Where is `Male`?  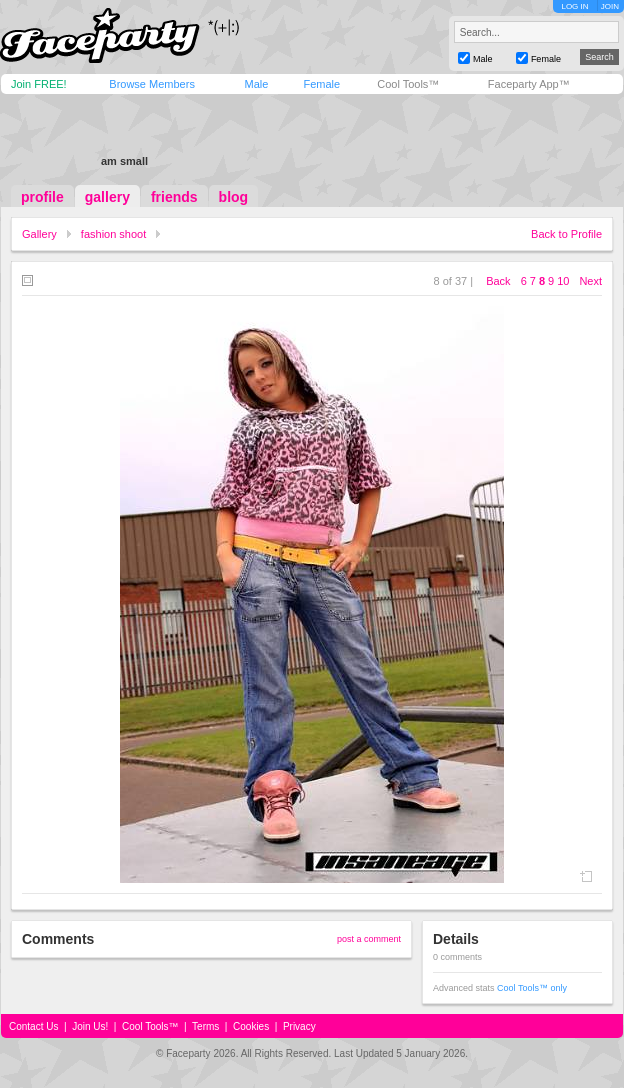
Male is located at coordinates (256, 84).